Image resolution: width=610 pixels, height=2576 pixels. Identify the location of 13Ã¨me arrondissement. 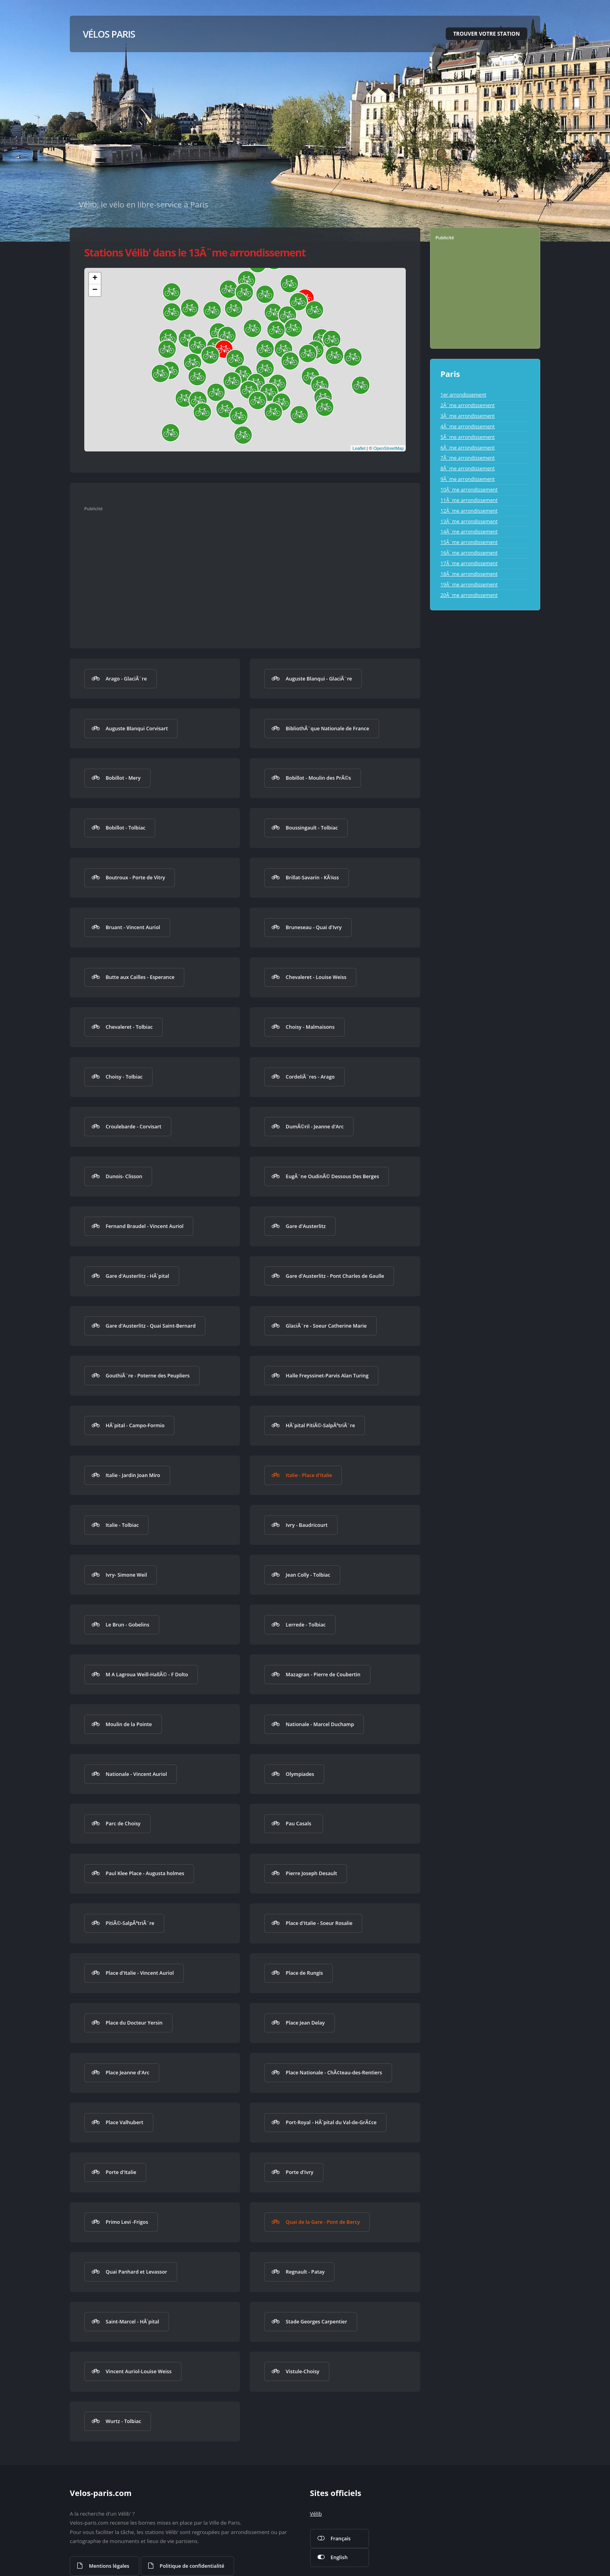
(468, 521).